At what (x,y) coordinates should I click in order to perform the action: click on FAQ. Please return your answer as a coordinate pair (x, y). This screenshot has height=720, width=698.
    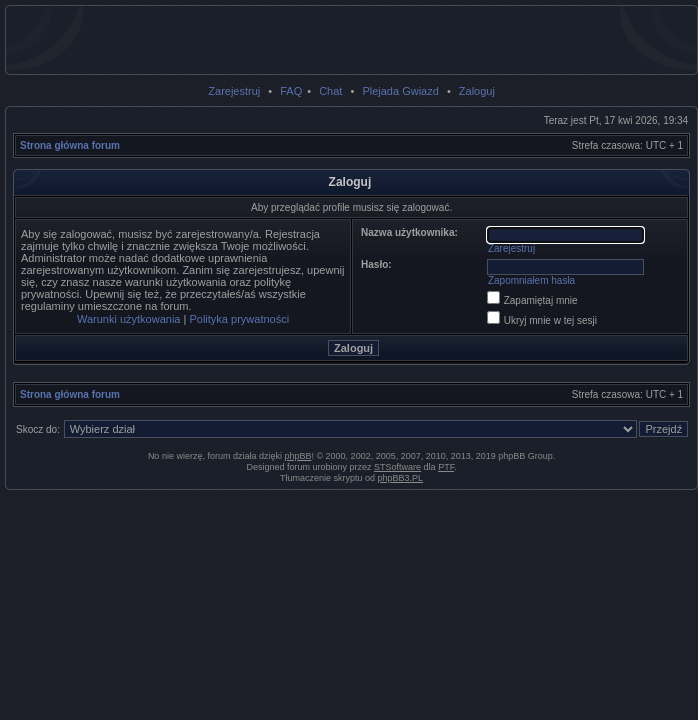
    Looking at the image, I should click on (291, 91).